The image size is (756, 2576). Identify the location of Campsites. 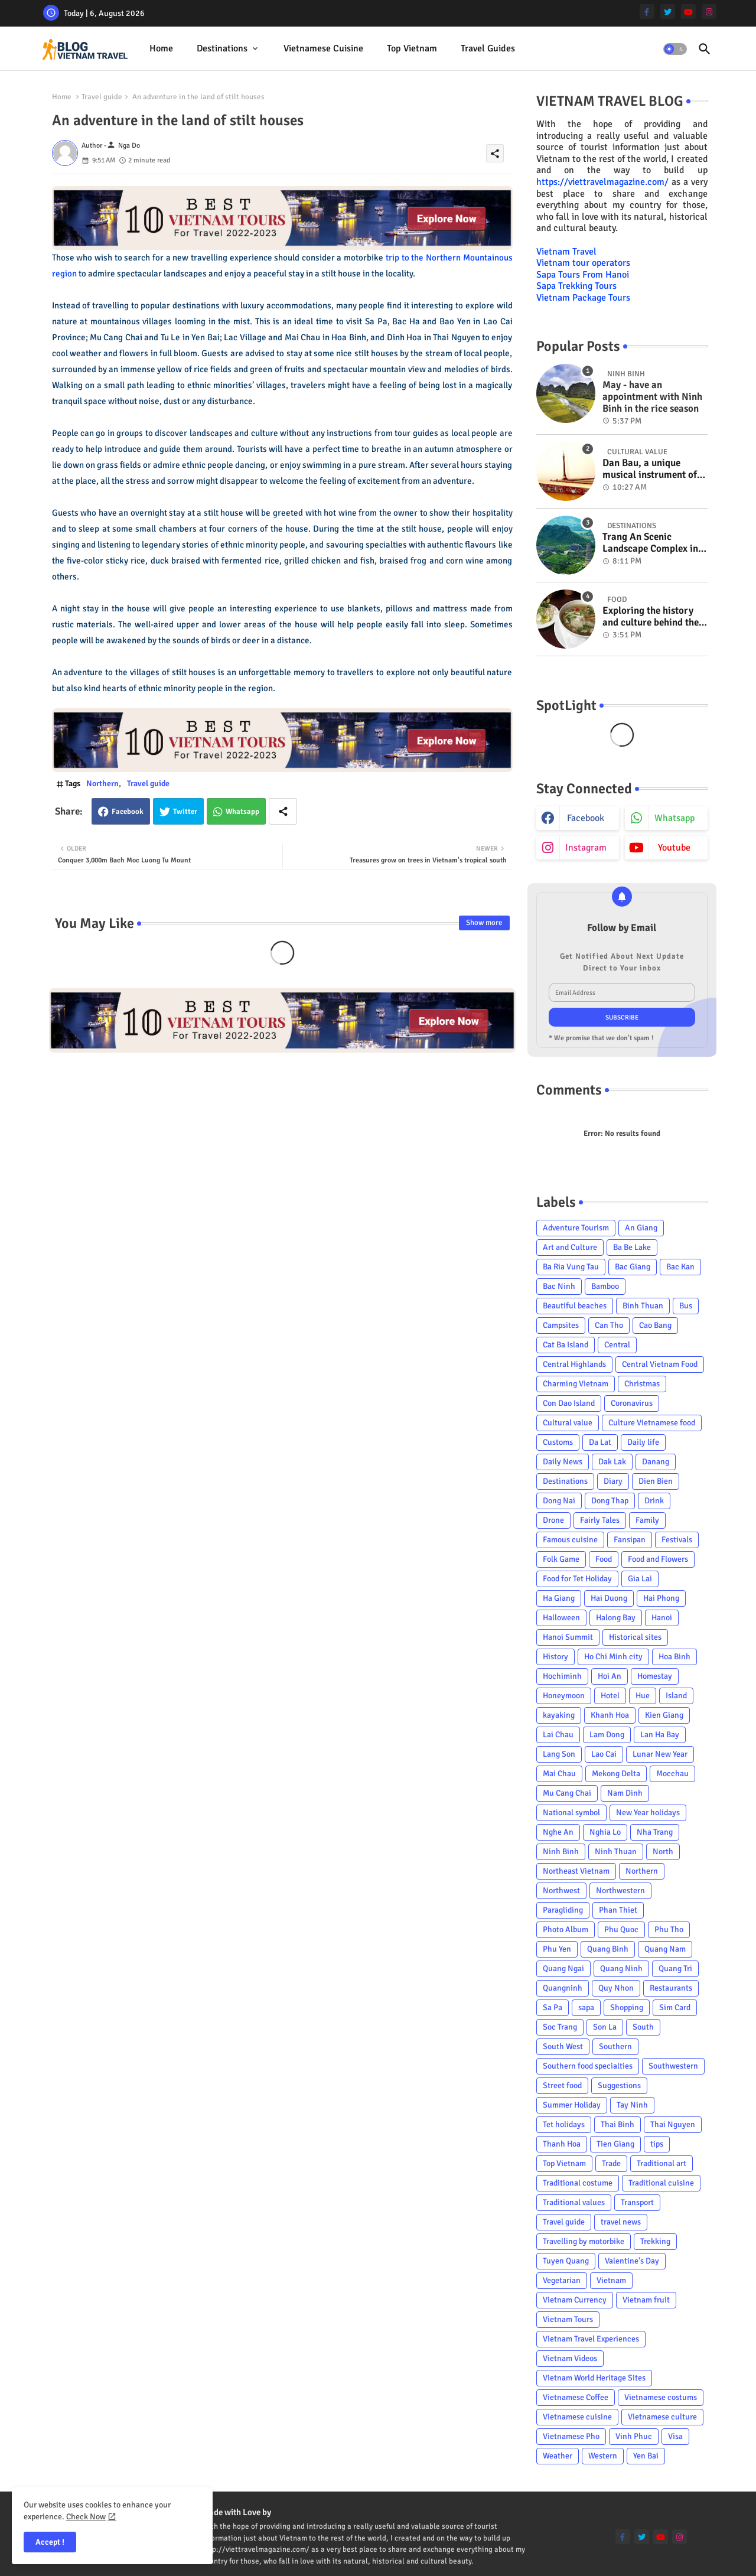
(561, 1325).